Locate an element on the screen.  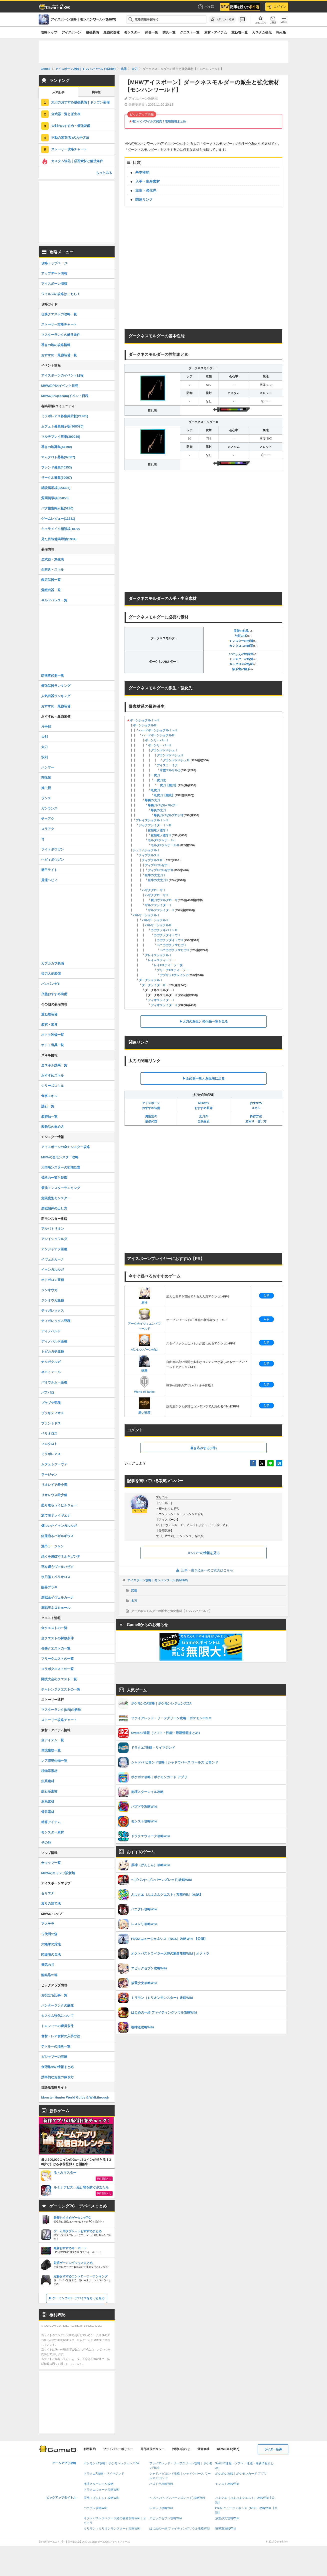
蛮顎竜ノ激牙Ⅰ is located at coordinates (158, 830).